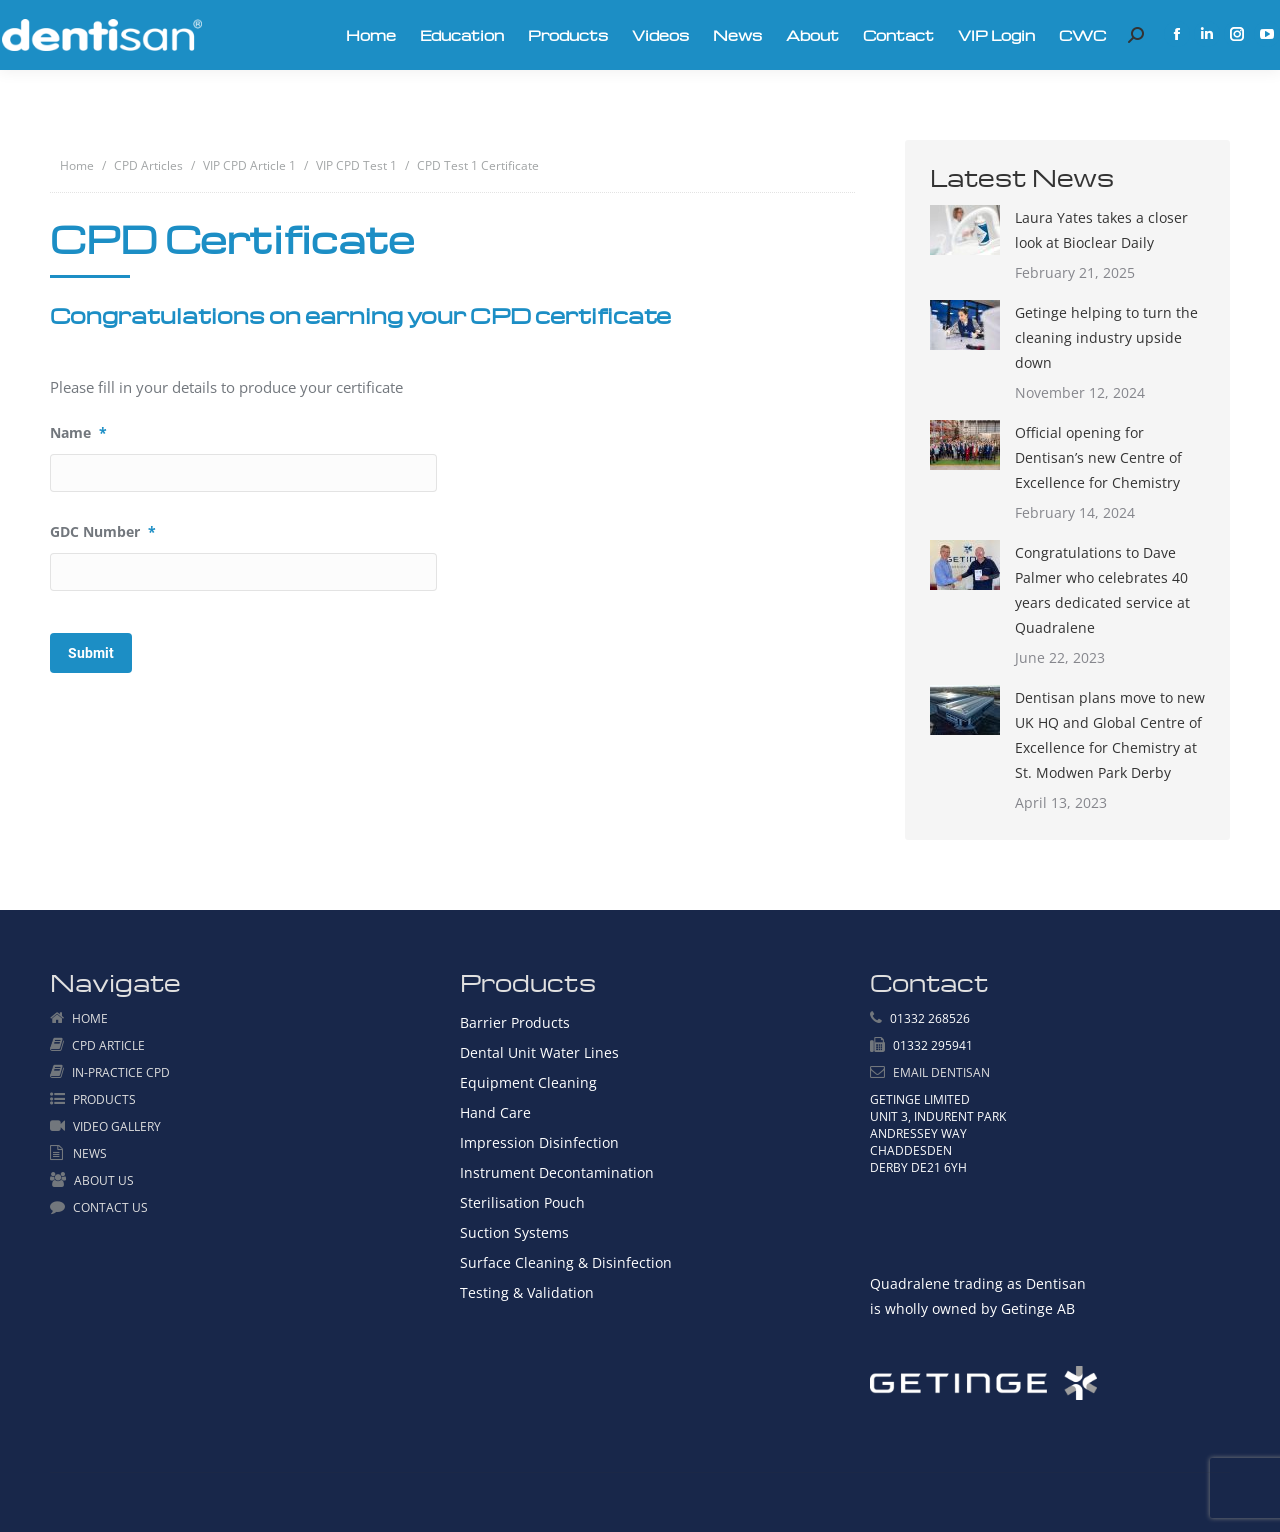  I want to click on NEWS, so click(90, 1153).